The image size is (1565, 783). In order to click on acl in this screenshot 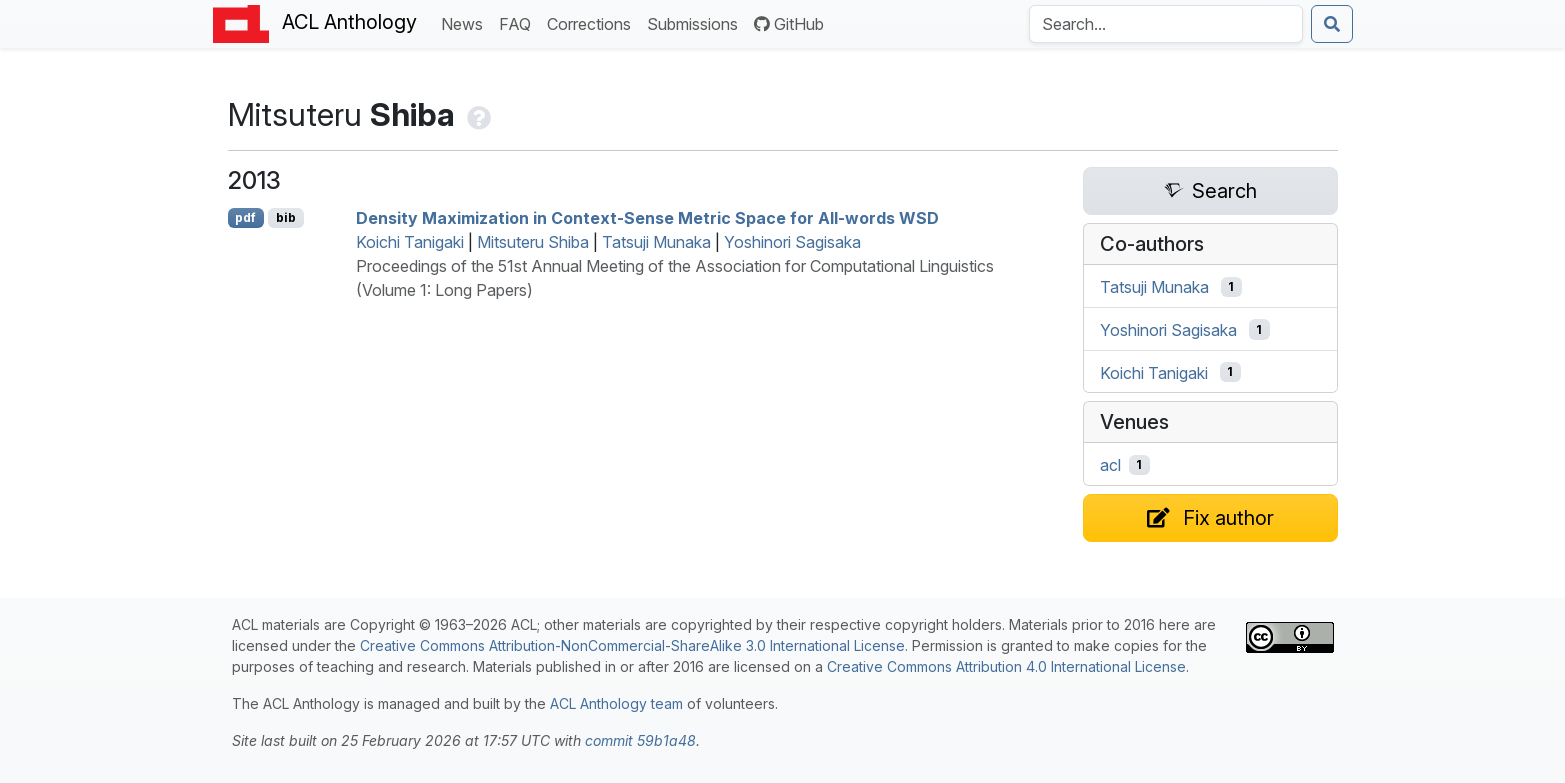, I will do `click(1110, 465)`.